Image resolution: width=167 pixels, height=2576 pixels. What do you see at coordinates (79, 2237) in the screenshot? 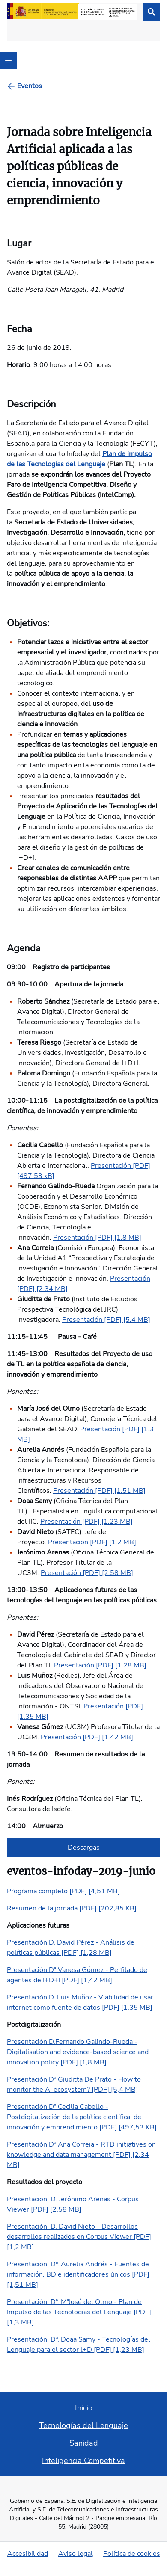
I see `Presentación: D. David Nieto - Desarrollos desarrollos realizados en Corpus Viewer [PDF] [1,2 MB]` at bounding box center [79, 2237].